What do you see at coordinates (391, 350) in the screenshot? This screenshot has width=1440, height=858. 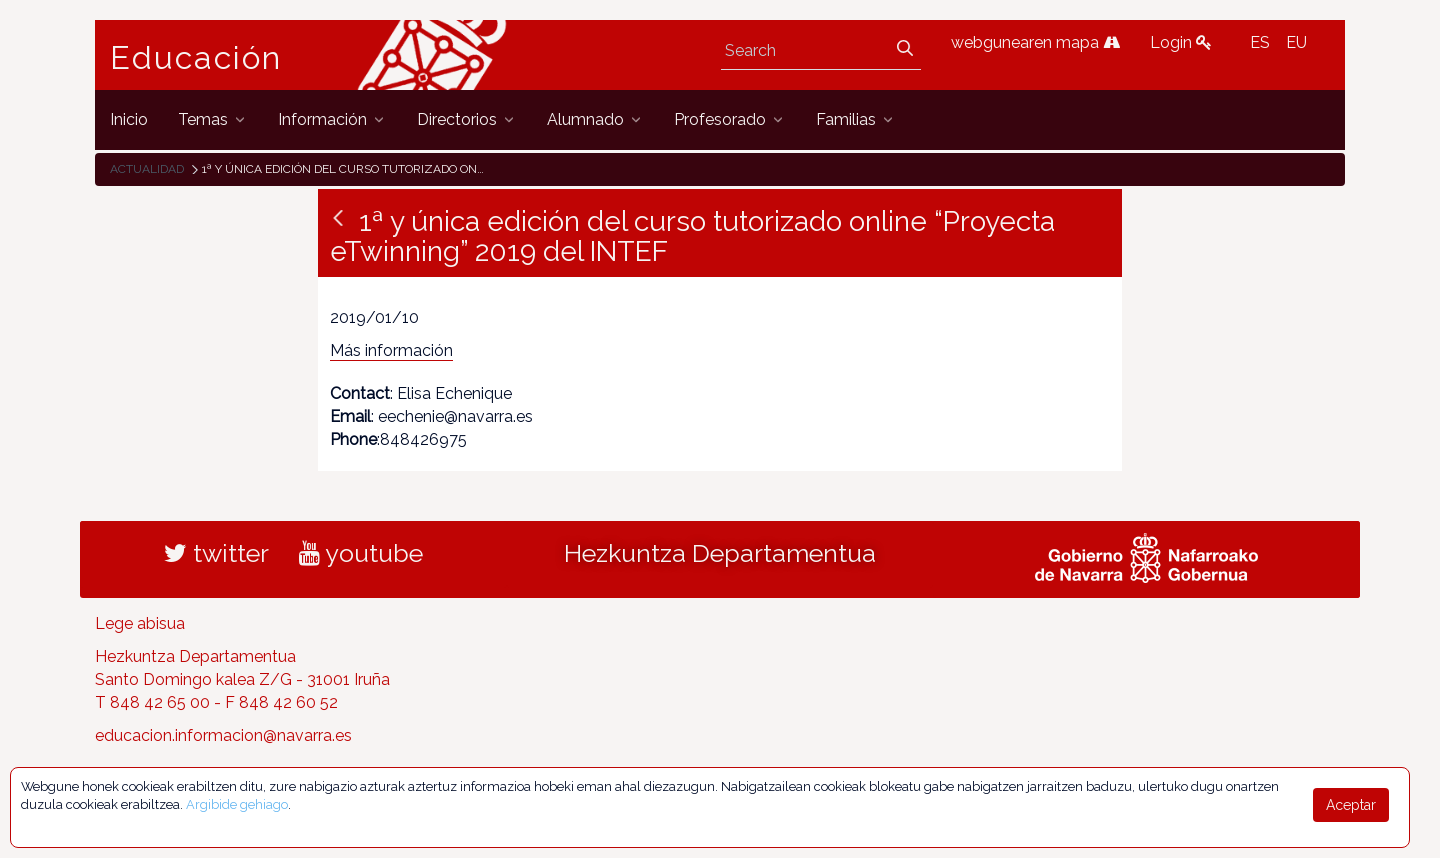 I see `Más información` at bounding box center [391, 350].